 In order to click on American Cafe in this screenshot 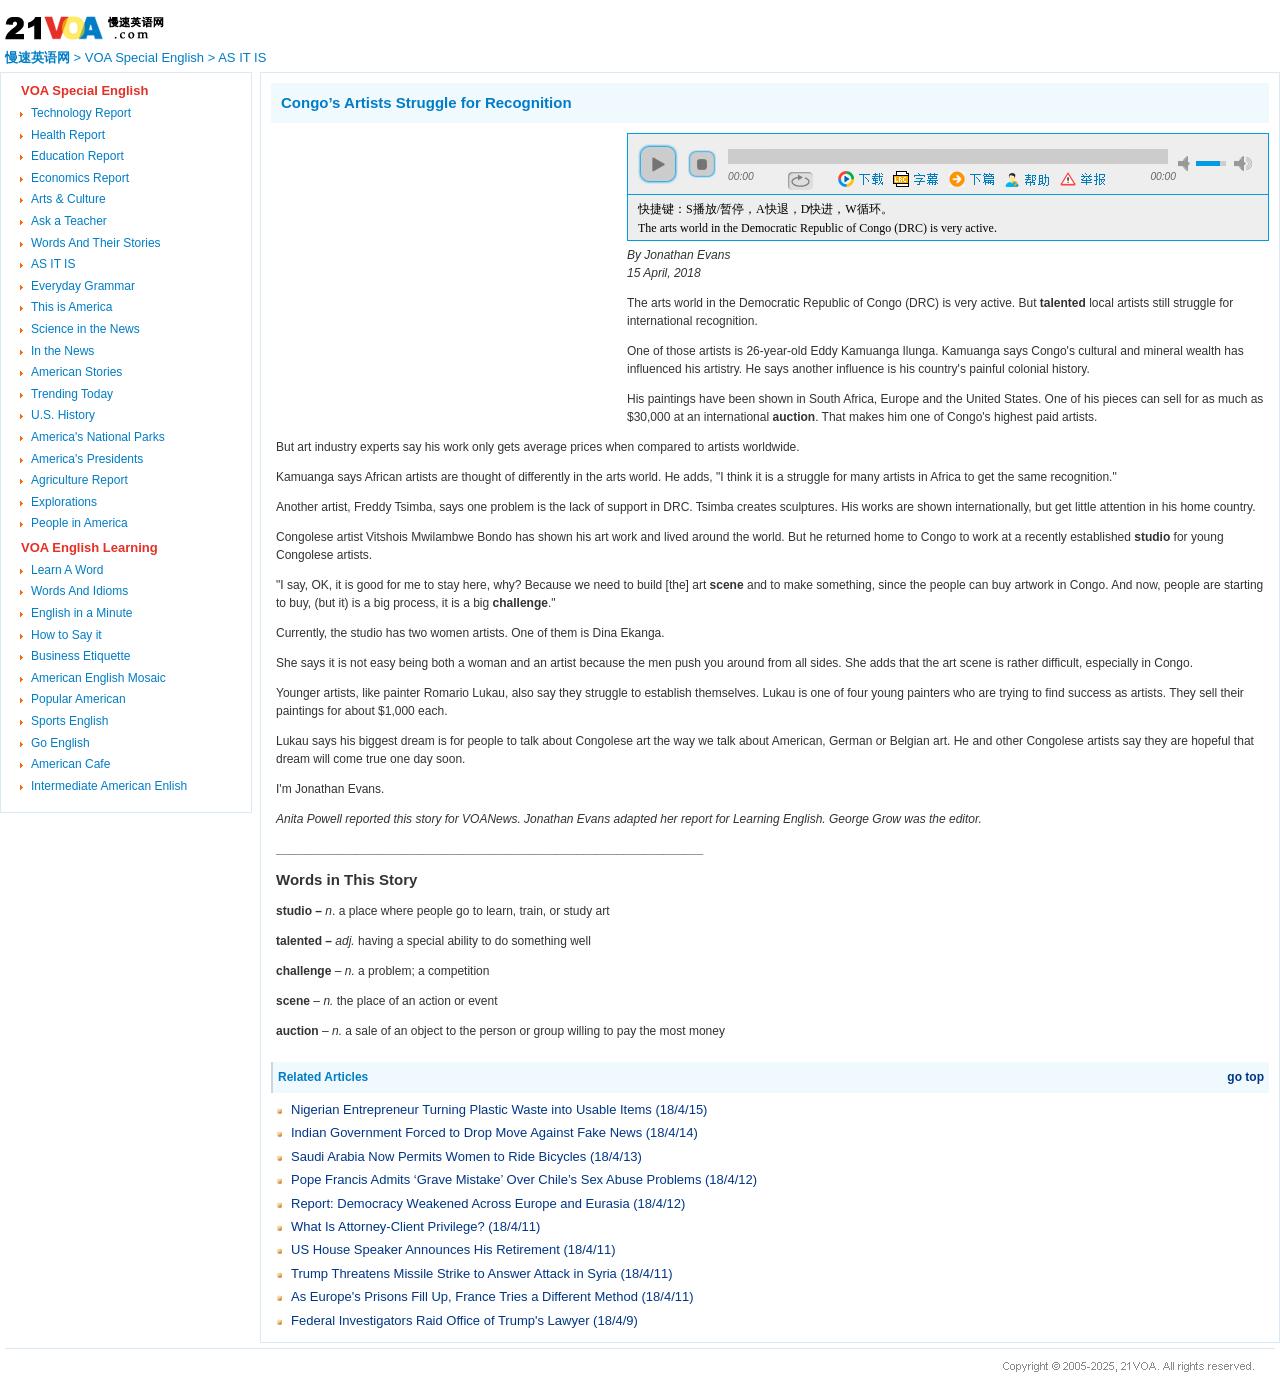, I will do `click(70, 764)`.